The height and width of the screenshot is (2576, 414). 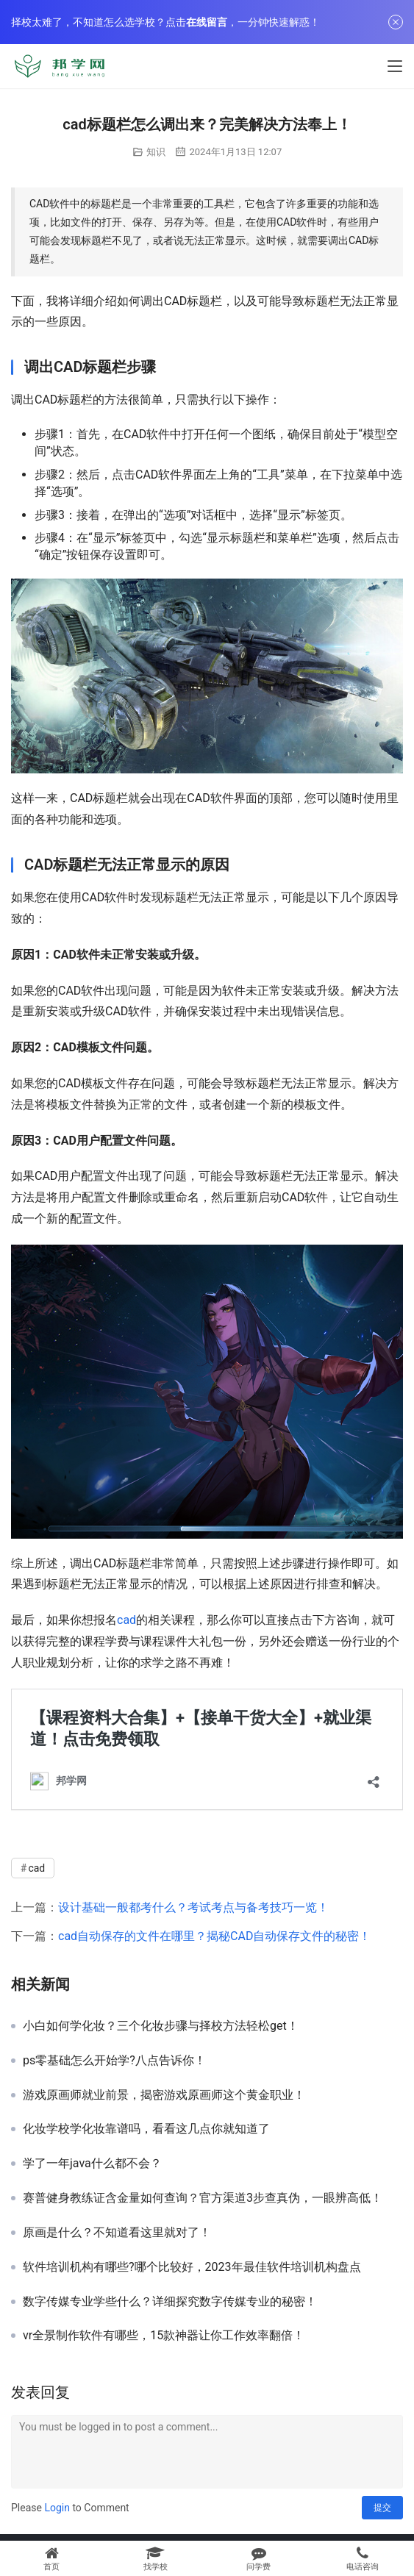 What do you see at coordinates (126, 1620) in the screenshot?
I see `cad` at bounding box center [126, 1620].